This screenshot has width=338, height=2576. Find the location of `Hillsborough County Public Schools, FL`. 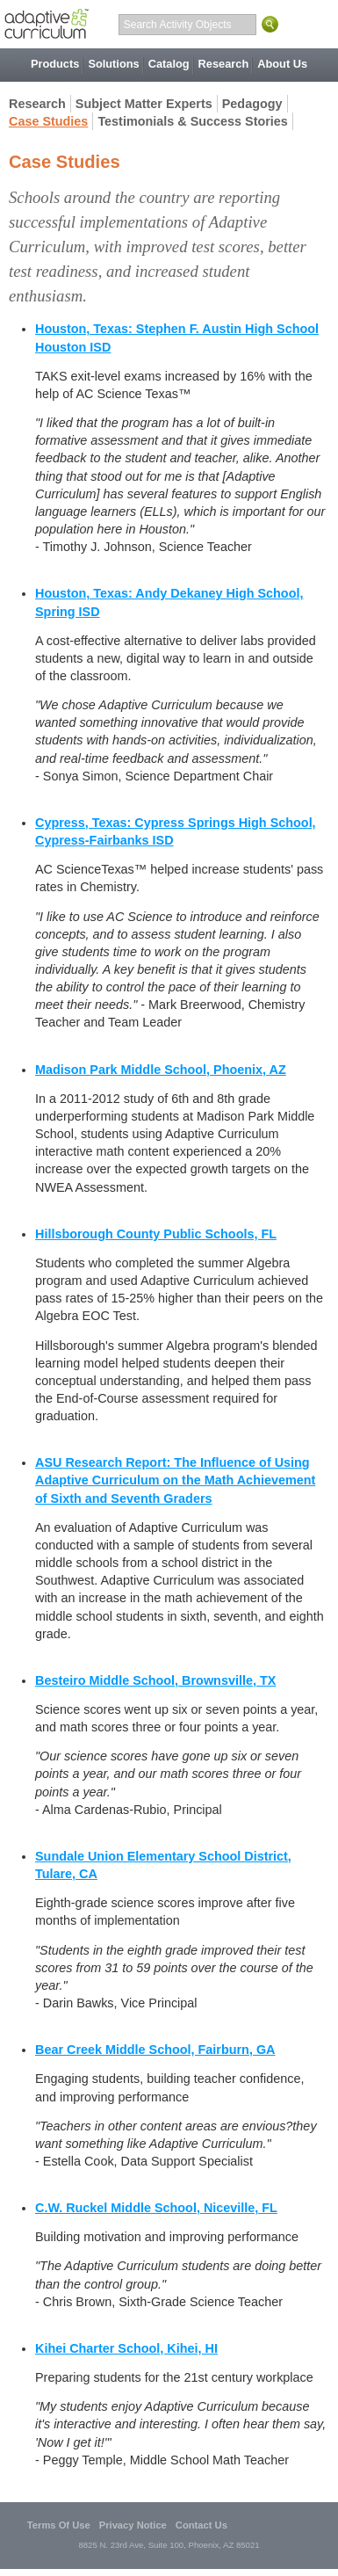

Hillsborough County Public Schools, FL is located at coordinates (156, 1234).